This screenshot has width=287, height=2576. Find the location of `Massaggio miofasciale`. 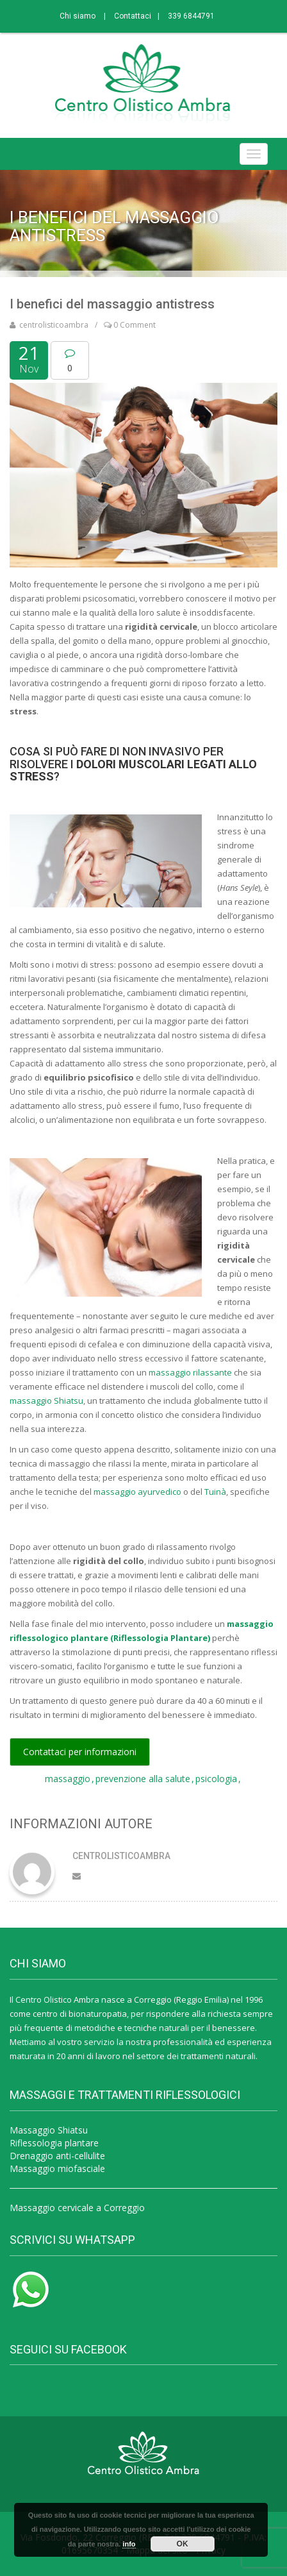

Massaggio miofasciale is located at coordinates (57, 2168).